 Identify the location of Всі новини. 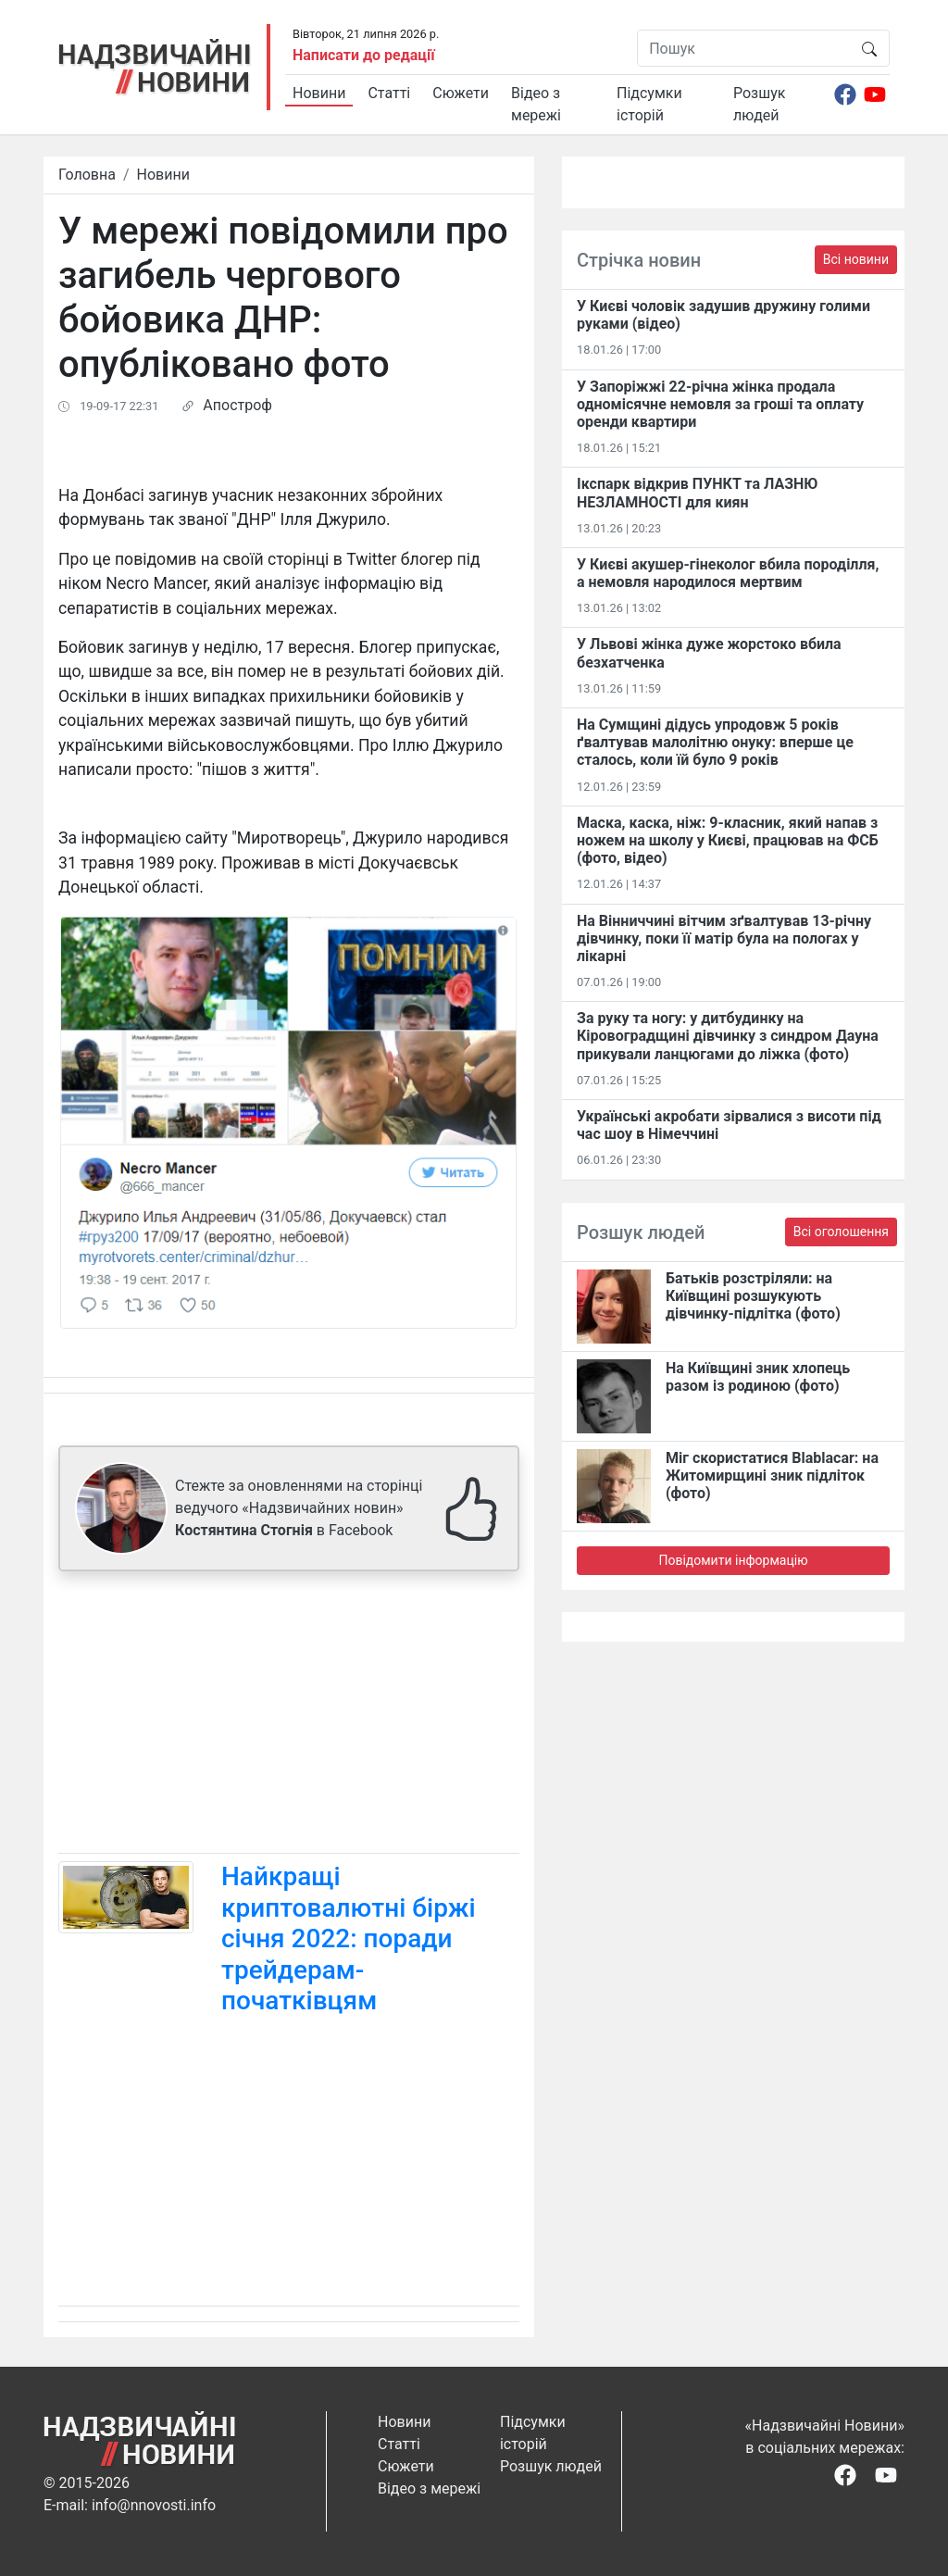
(856, 259).